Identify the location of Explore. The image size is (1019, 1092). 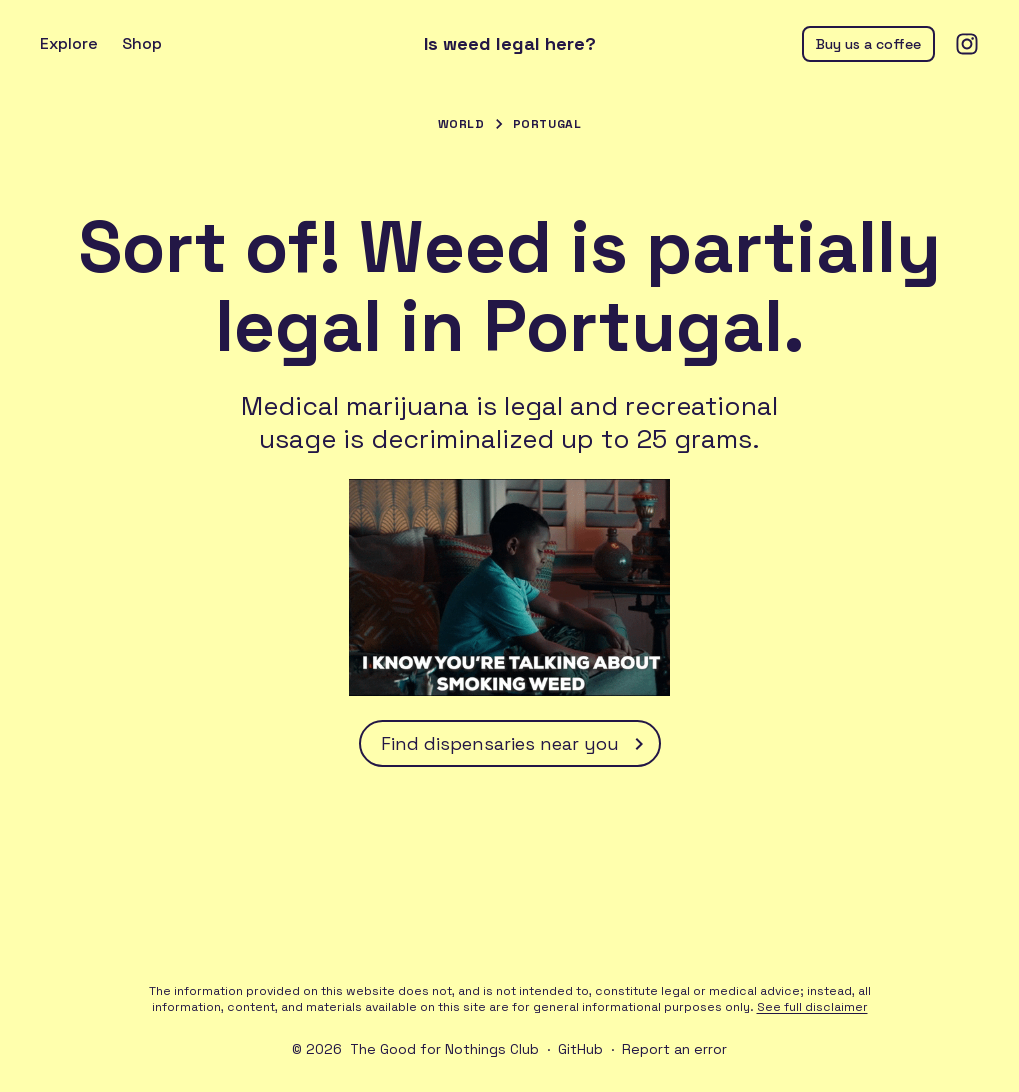
(69, 43).